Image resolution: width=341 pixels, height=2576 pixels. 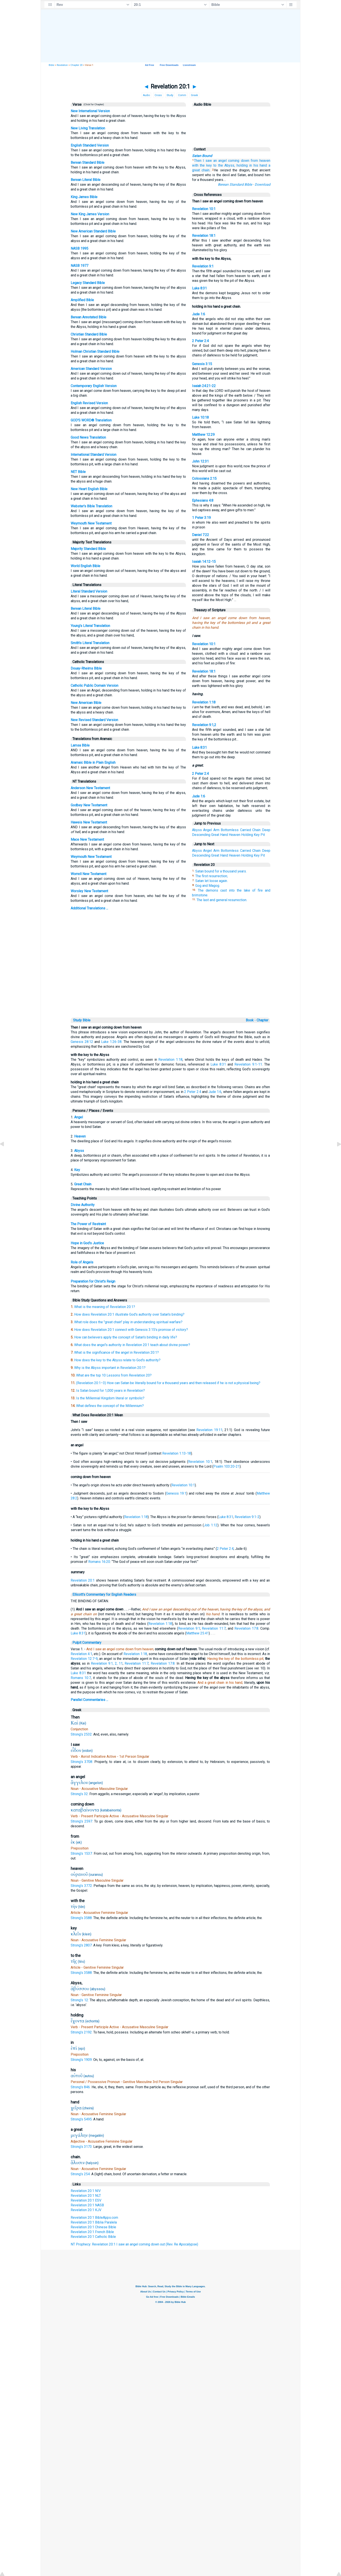 What do you see at coordinates (110, 1390) in the screenshot?
I see `Is Satan bound for 1,000 years in Revelation?` at bounding box center [110, 1390].